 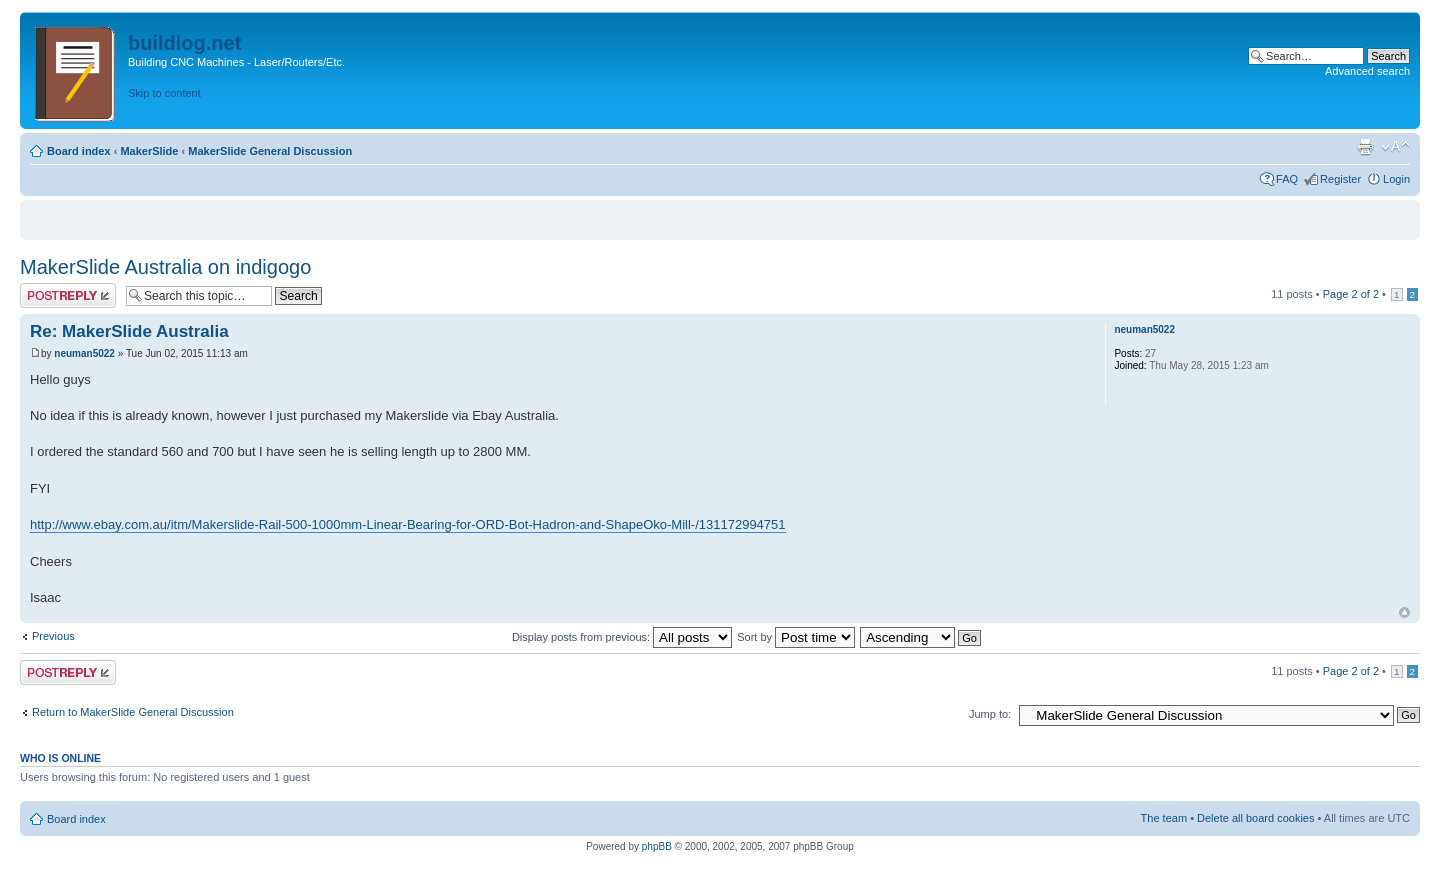 What do you see at coordinates (1351, 294) in the screenshot?
I see `Page of` at bounding box center [1351, 294].